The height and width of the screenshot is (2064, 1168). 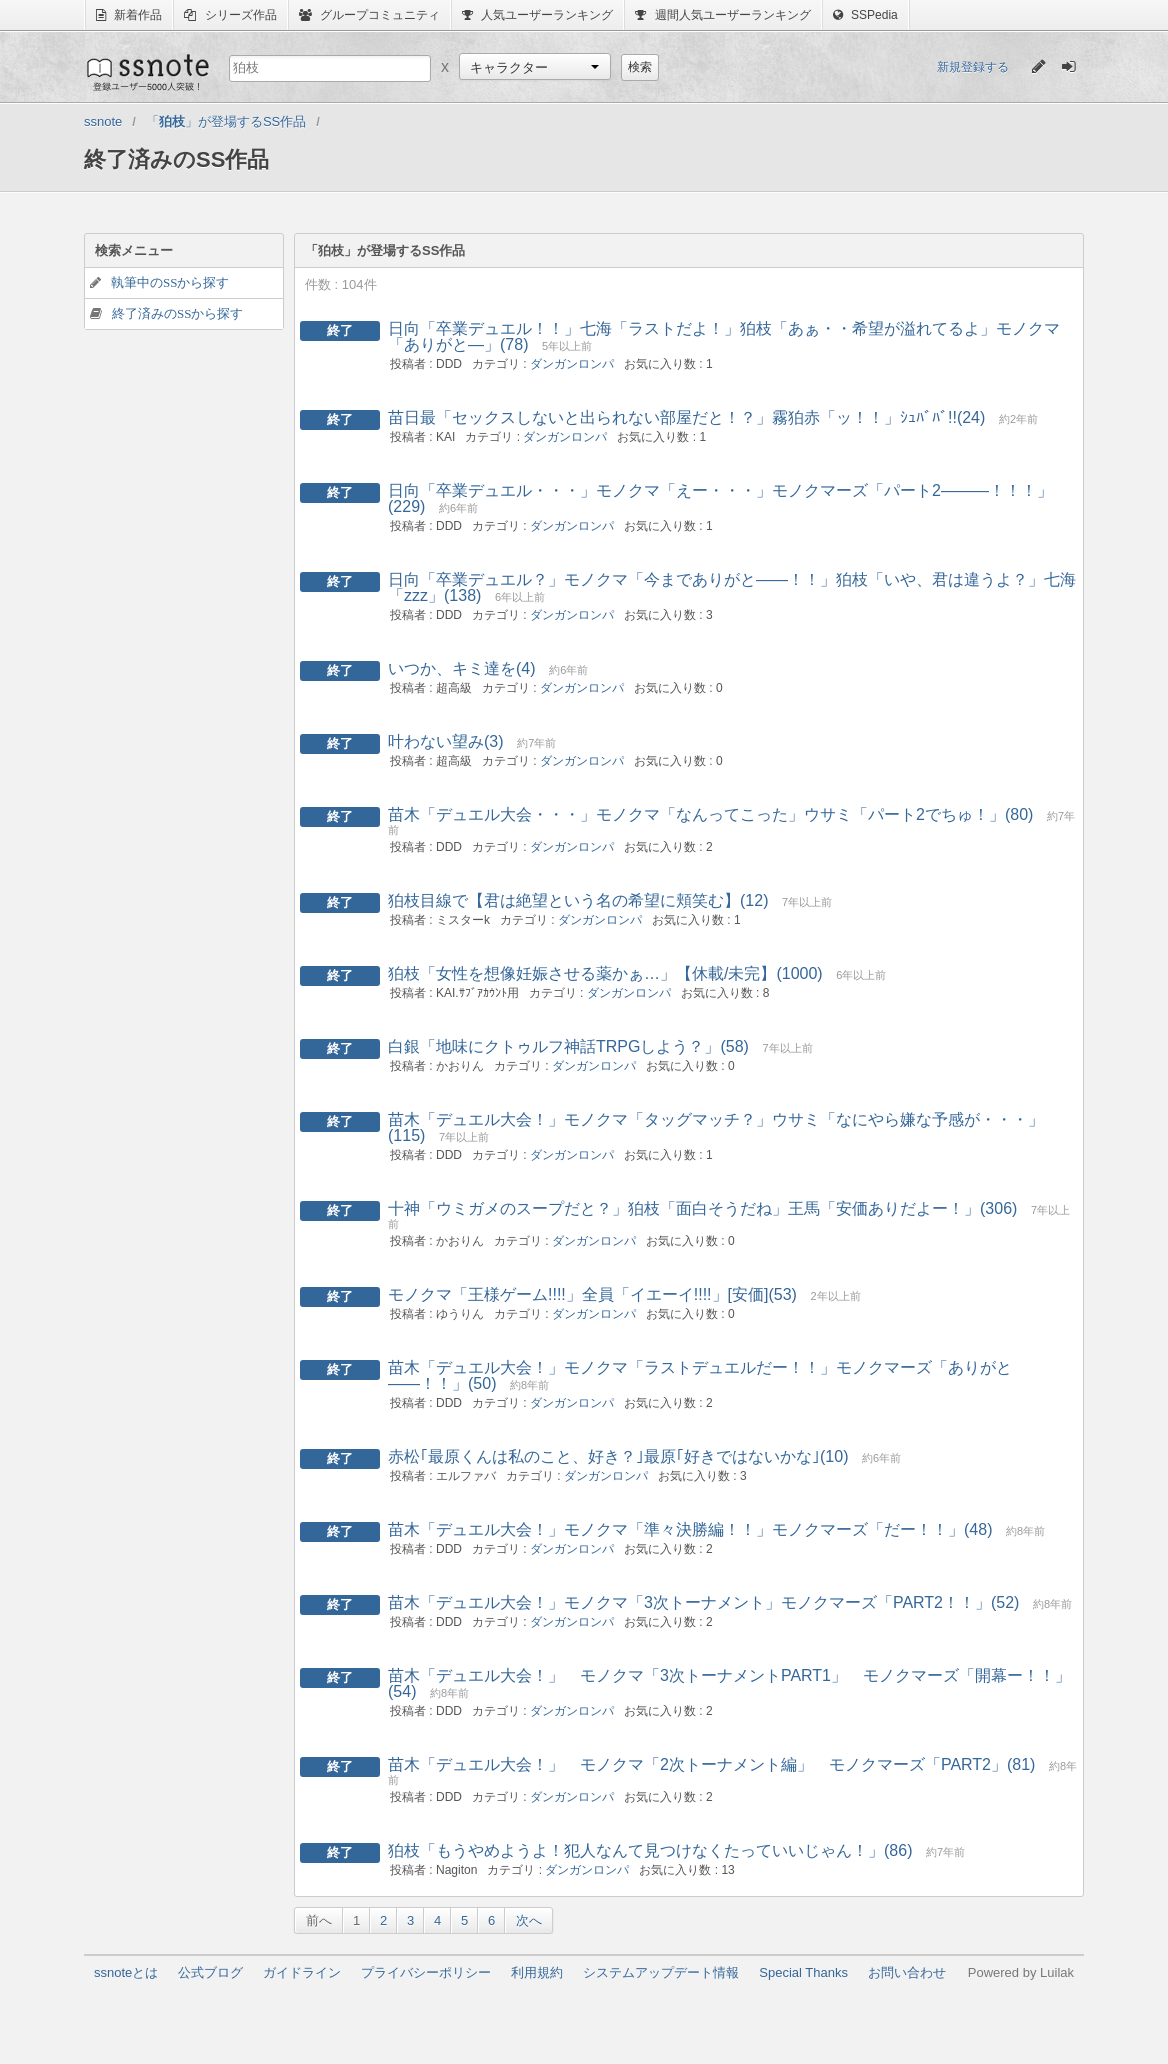 What do you see at coordinates (700, 1375) in the screenshot?
I see `苗木「デュエル大会！」モノクマ「ラストデュエルだー！！」モノクマーズ「ありがと――！！」(50)` at bounding box center [700, 1375].